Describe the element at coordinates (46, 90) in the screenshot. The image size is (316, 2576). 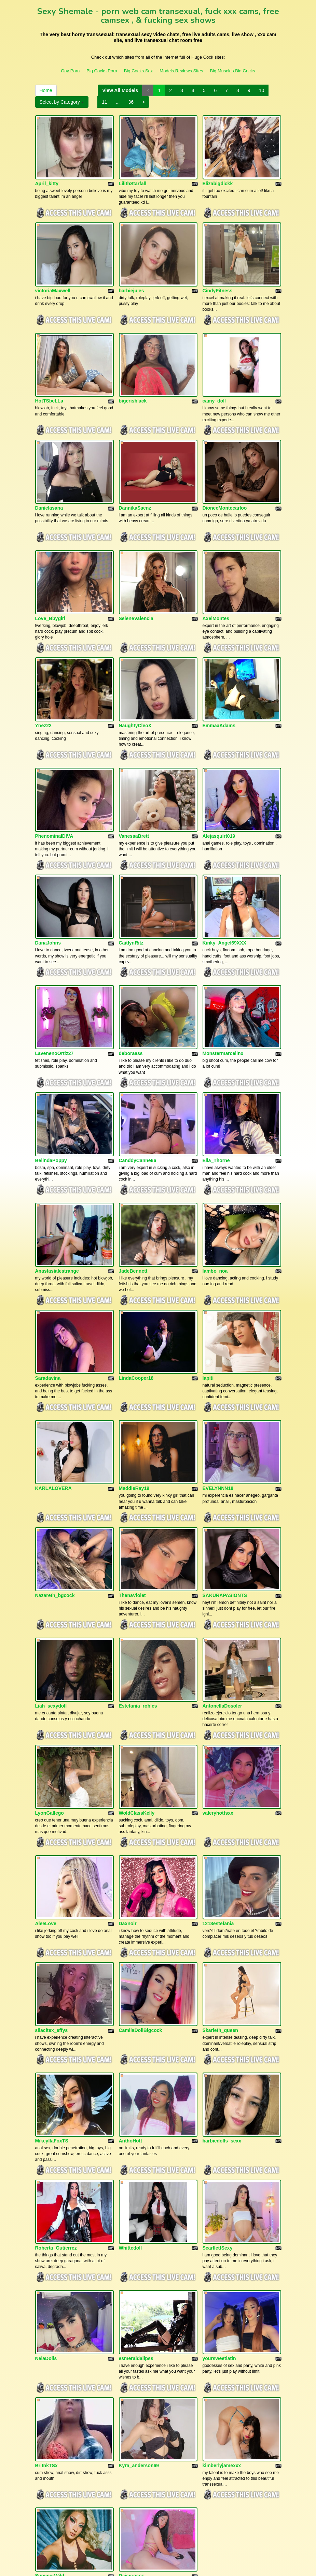
I see `Home` at that location.